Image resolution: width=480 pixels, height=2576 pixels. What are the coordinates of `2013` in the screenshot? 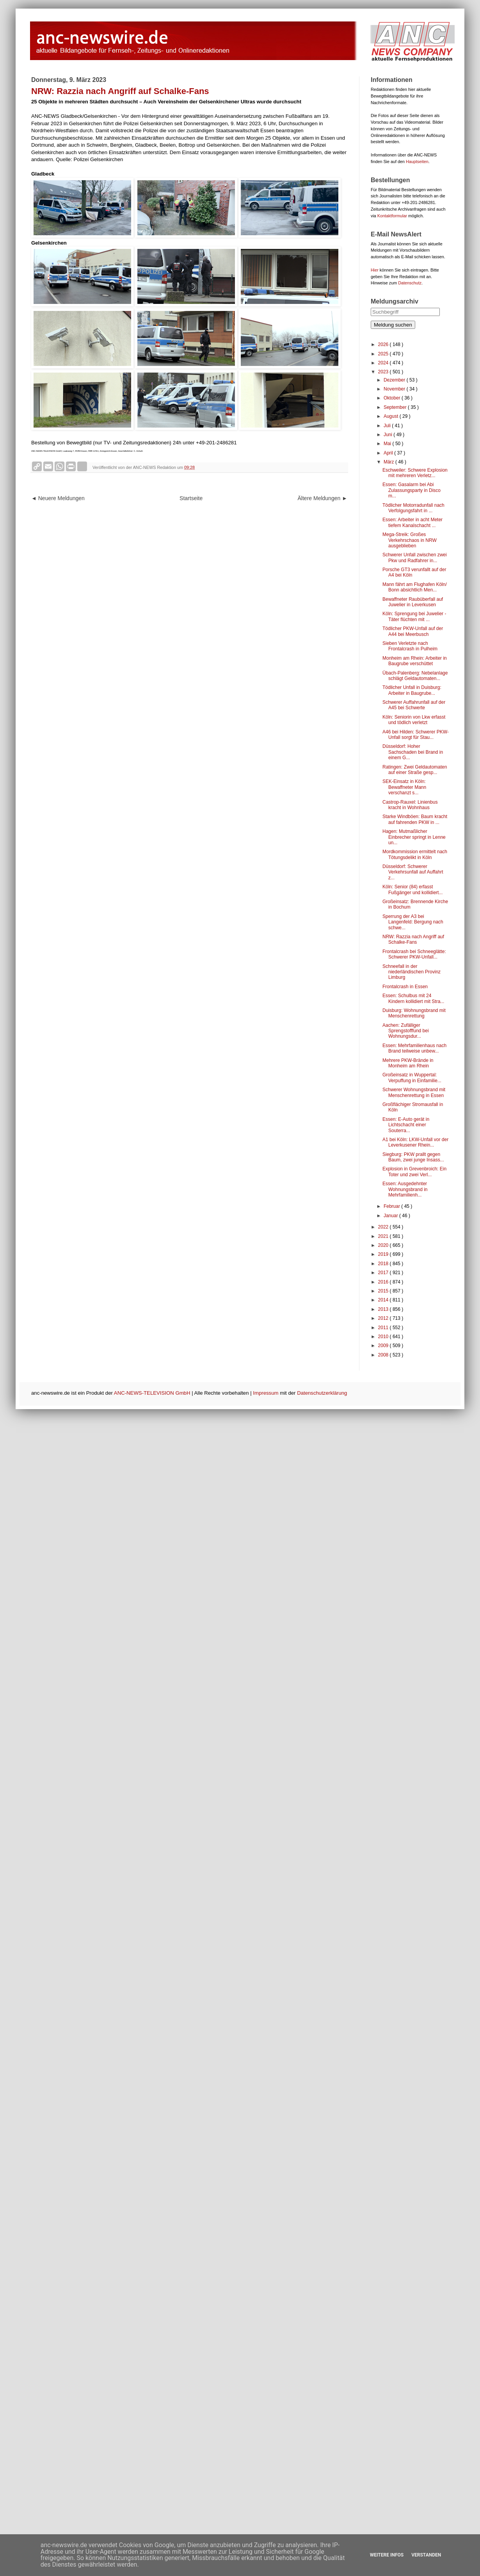 It's located at (384, 1309).